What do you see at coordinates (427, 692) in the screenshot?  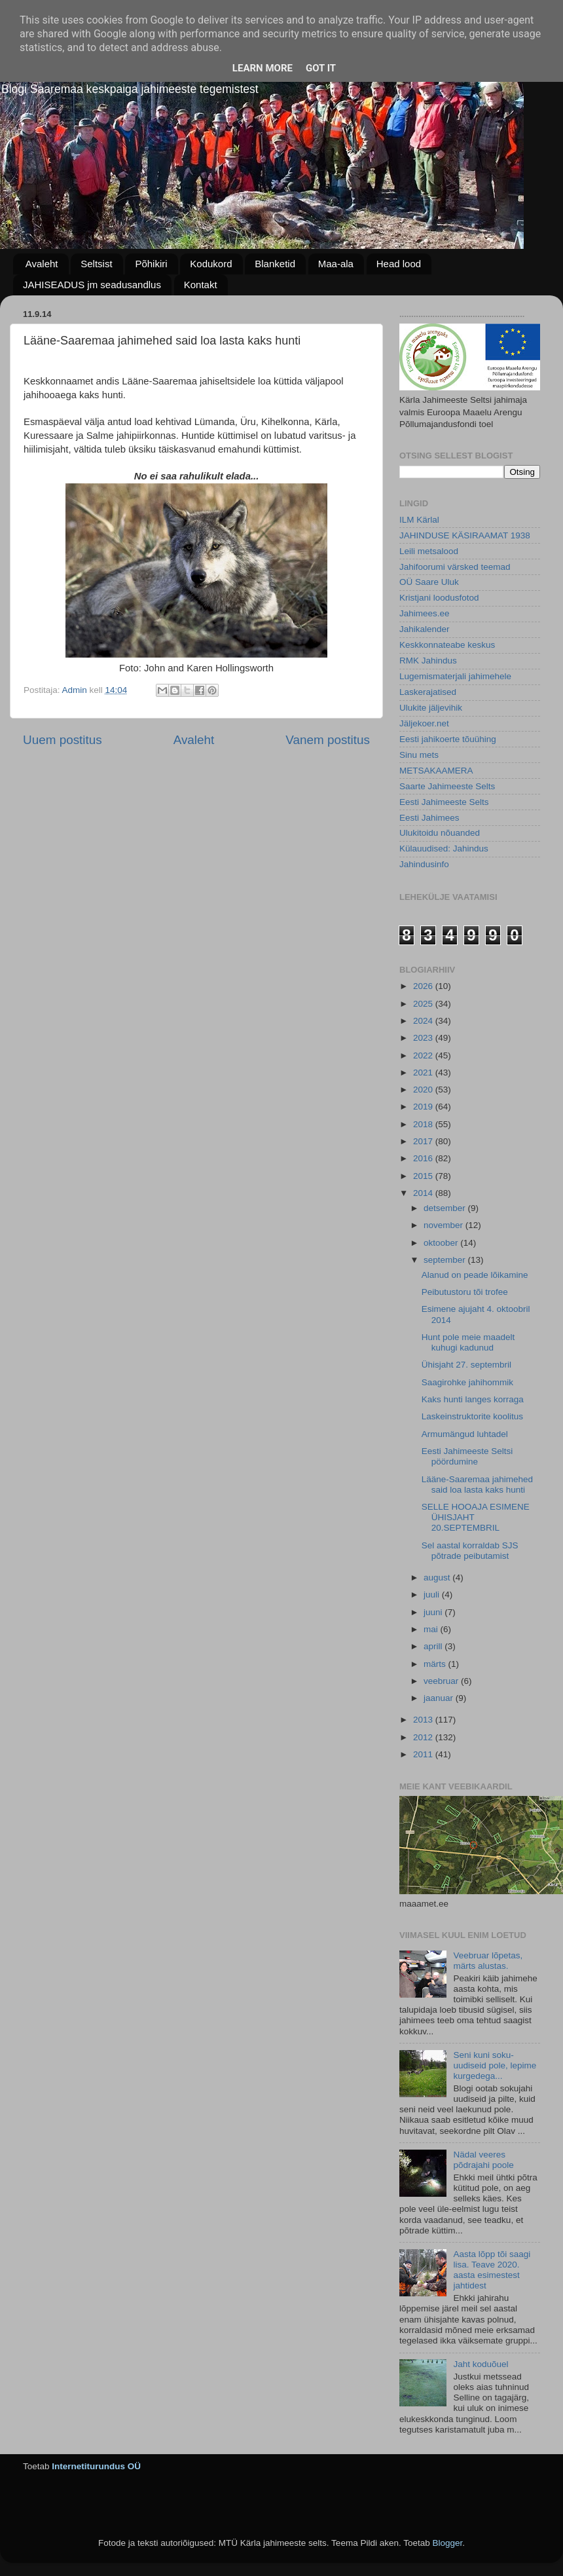 I see `Laskerajatised` at bounding box center [427, 692].